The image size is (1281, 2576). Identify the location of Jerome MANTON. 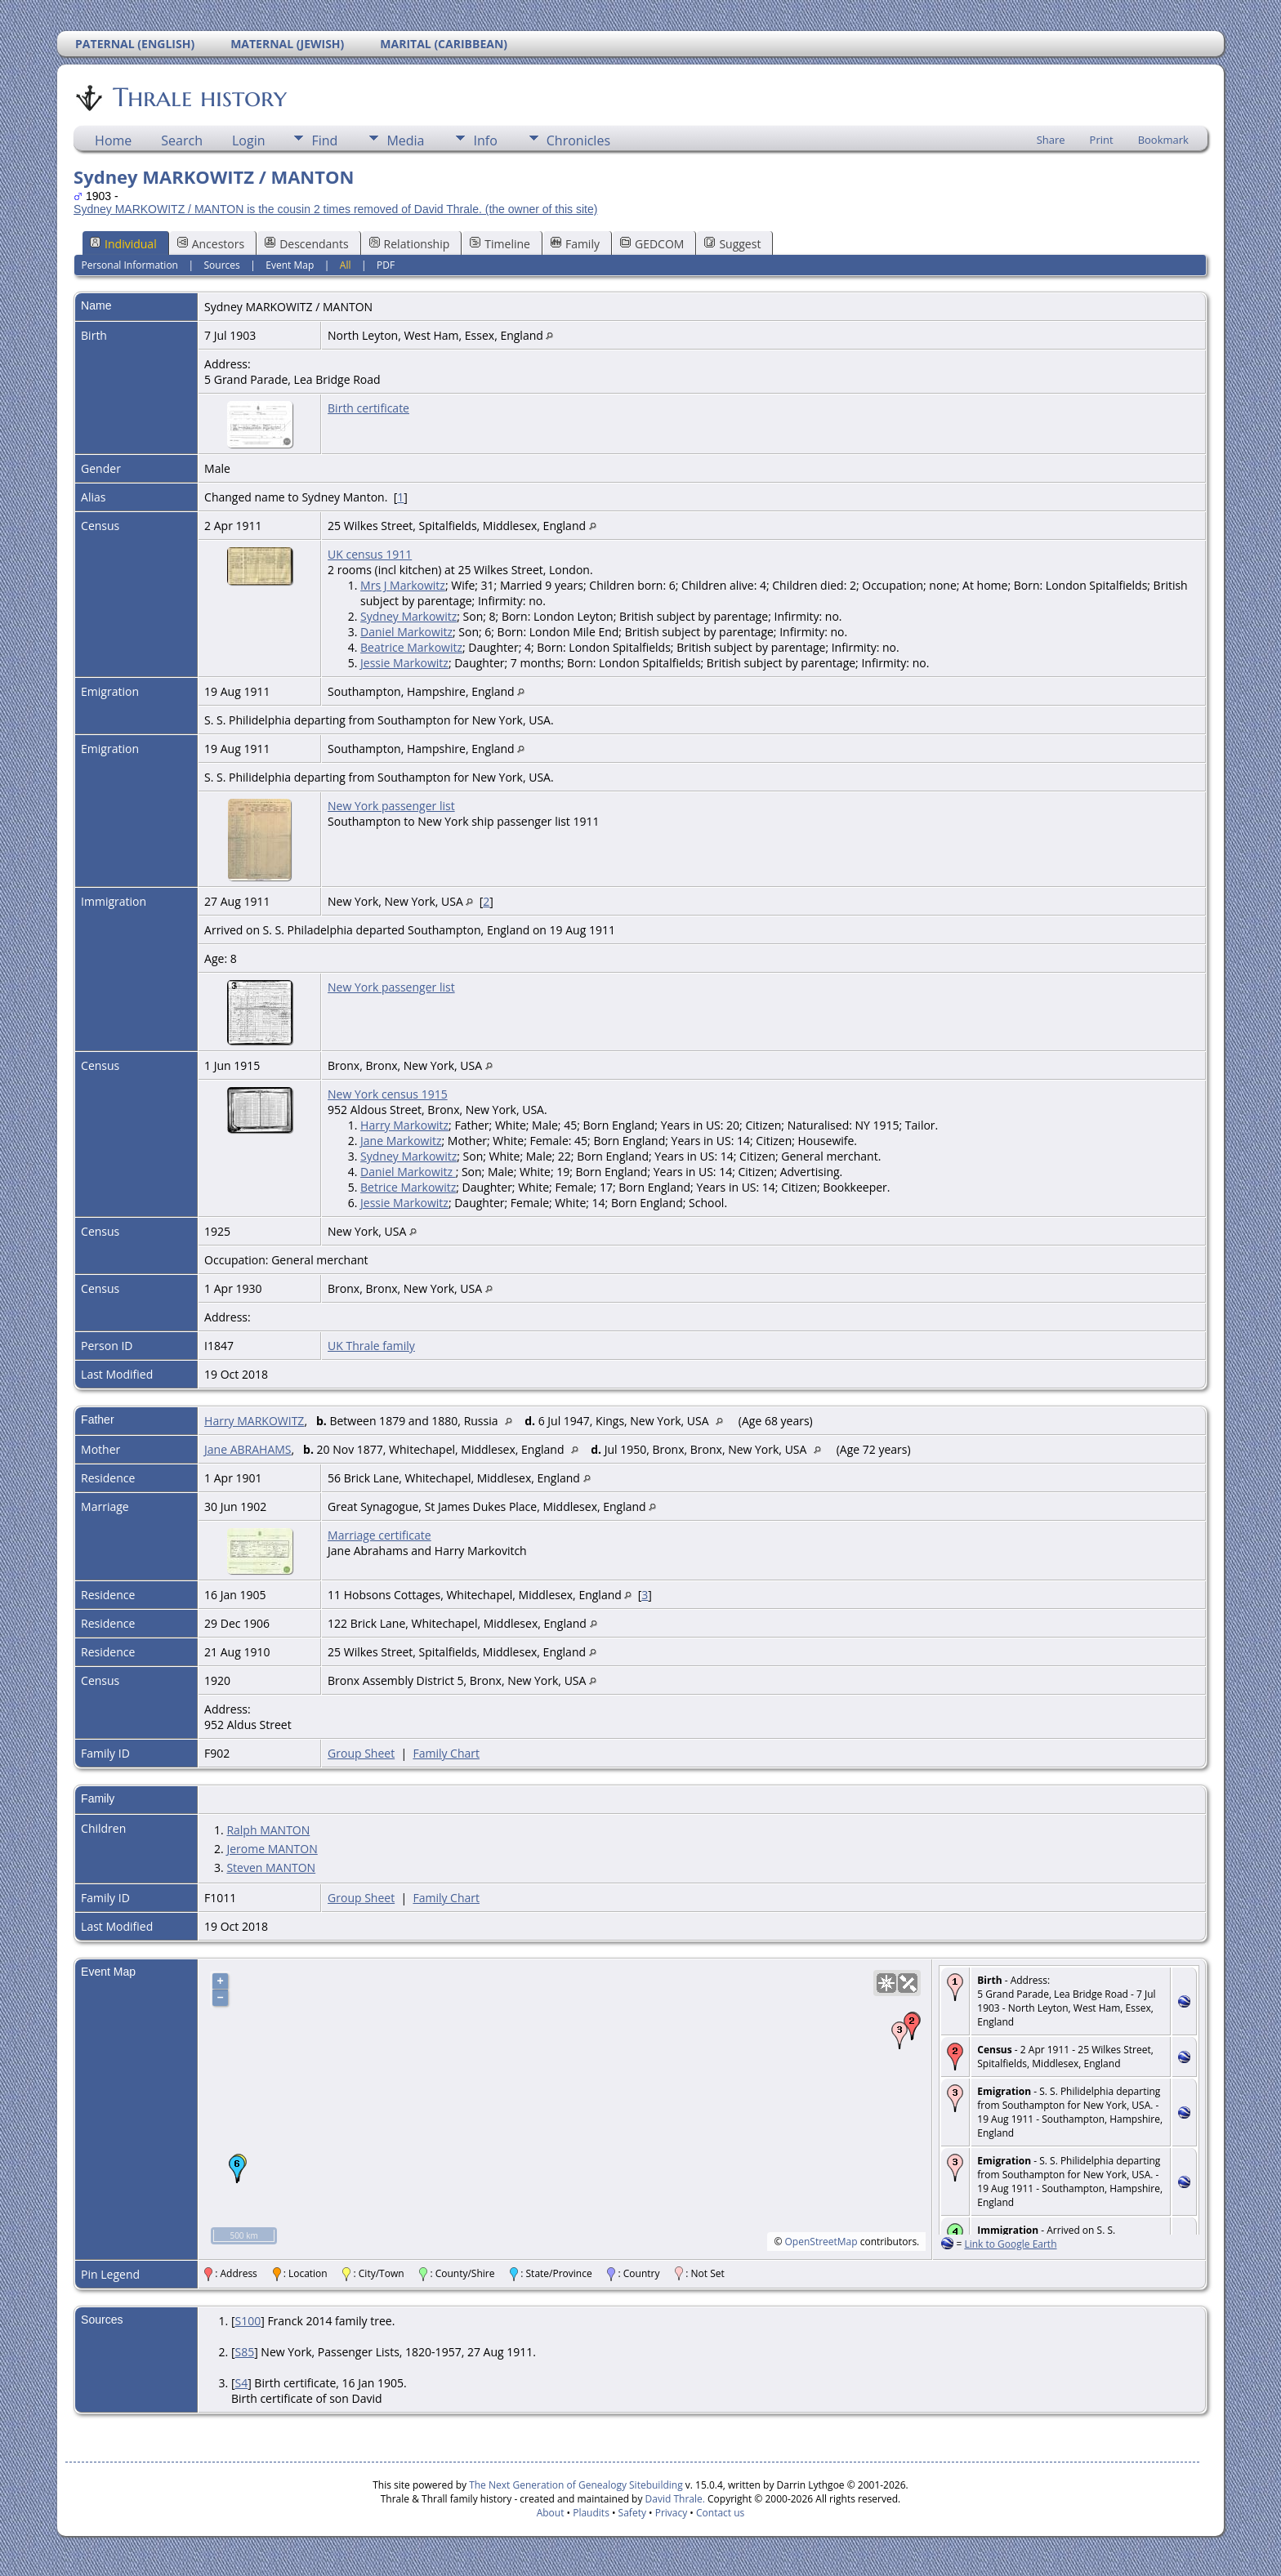
(271, 1848).